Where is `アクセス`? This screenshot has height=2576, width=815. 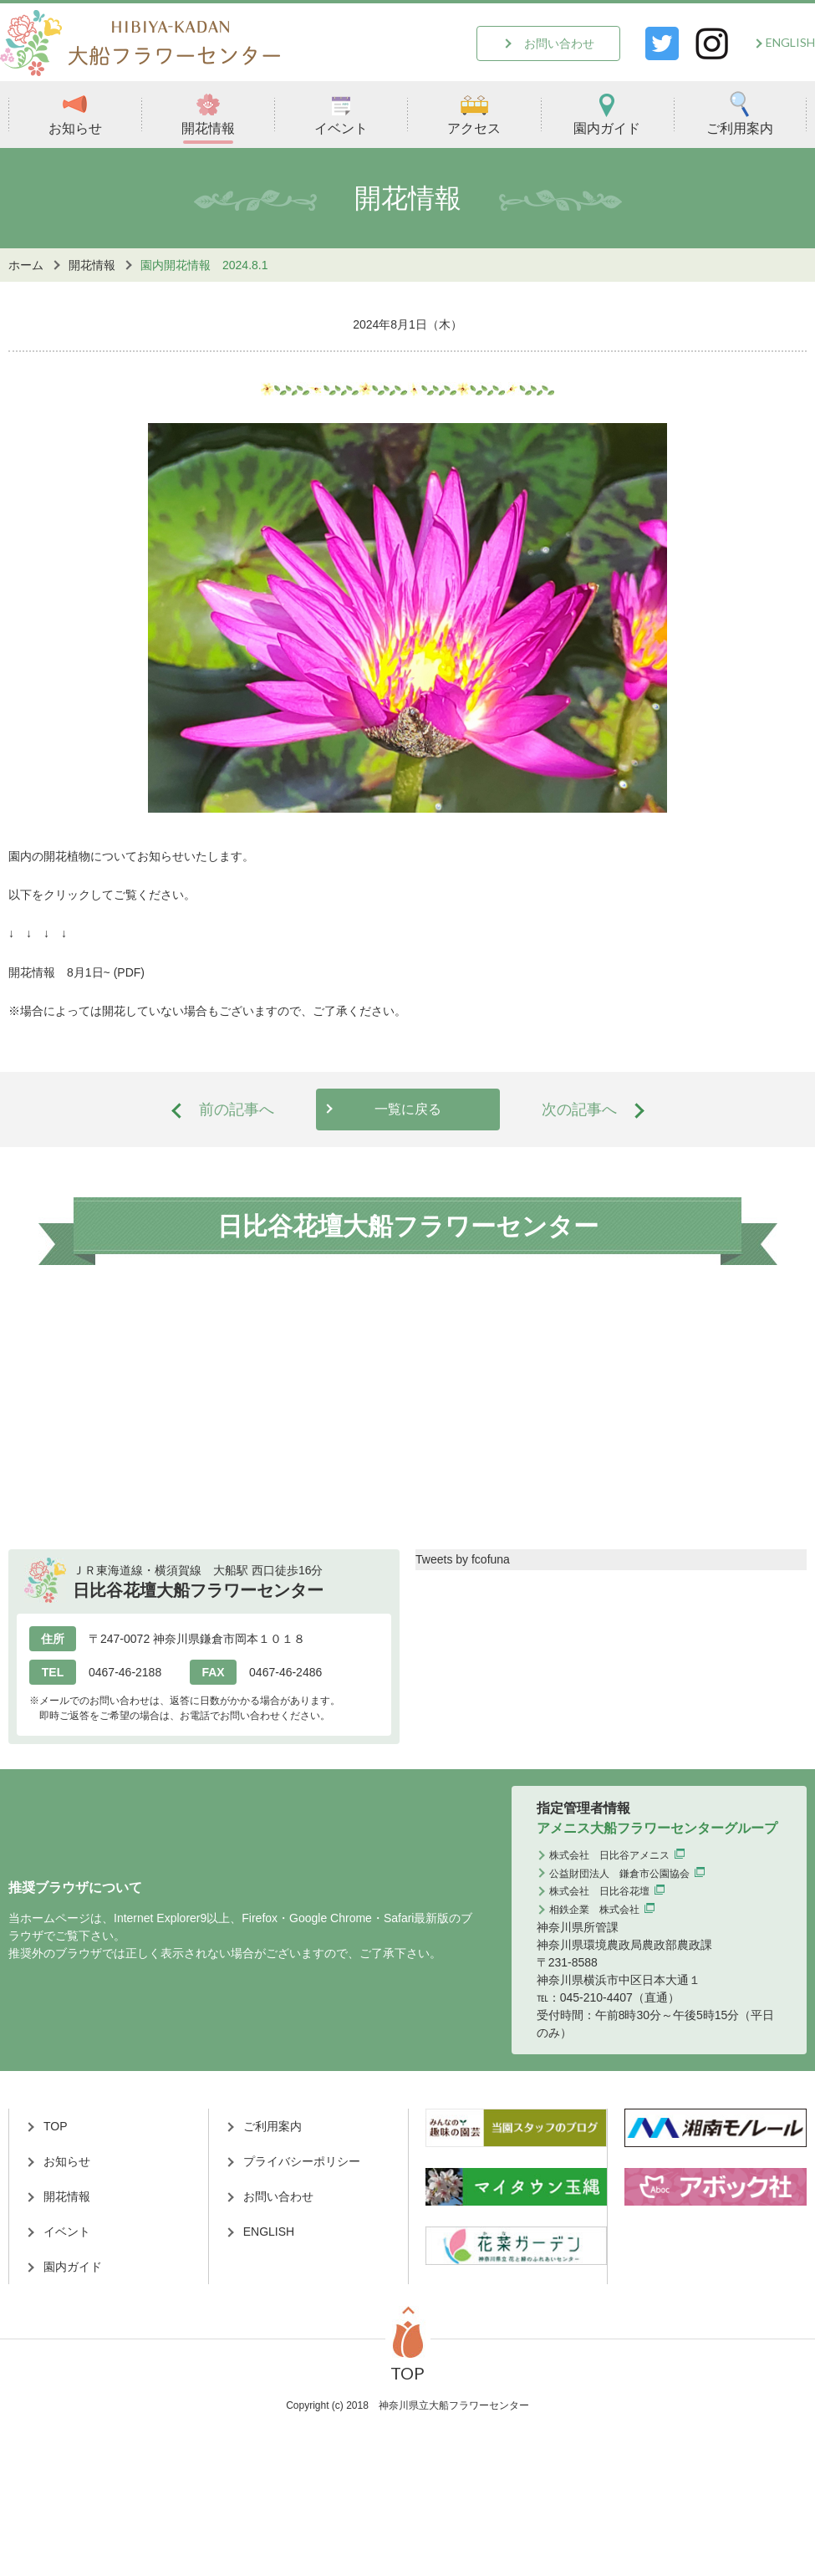
アクセス is located at coordinates (474, 113).